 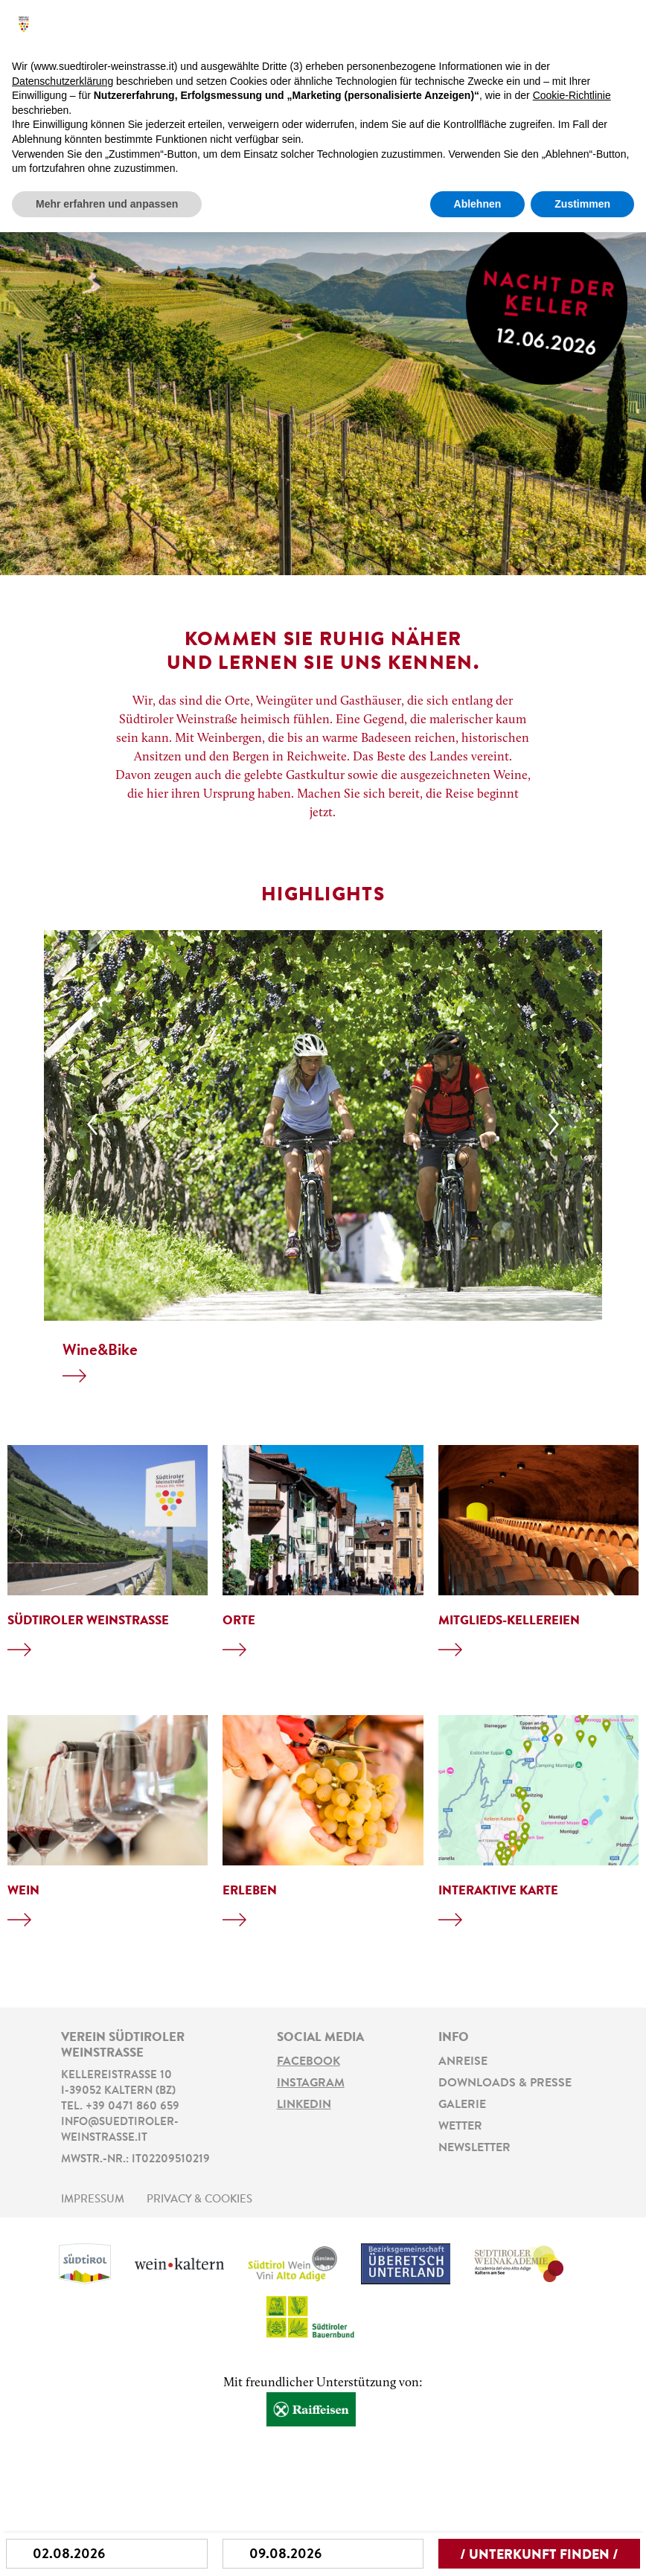 I want to click on Facebook, so click(x=308, y=2062).